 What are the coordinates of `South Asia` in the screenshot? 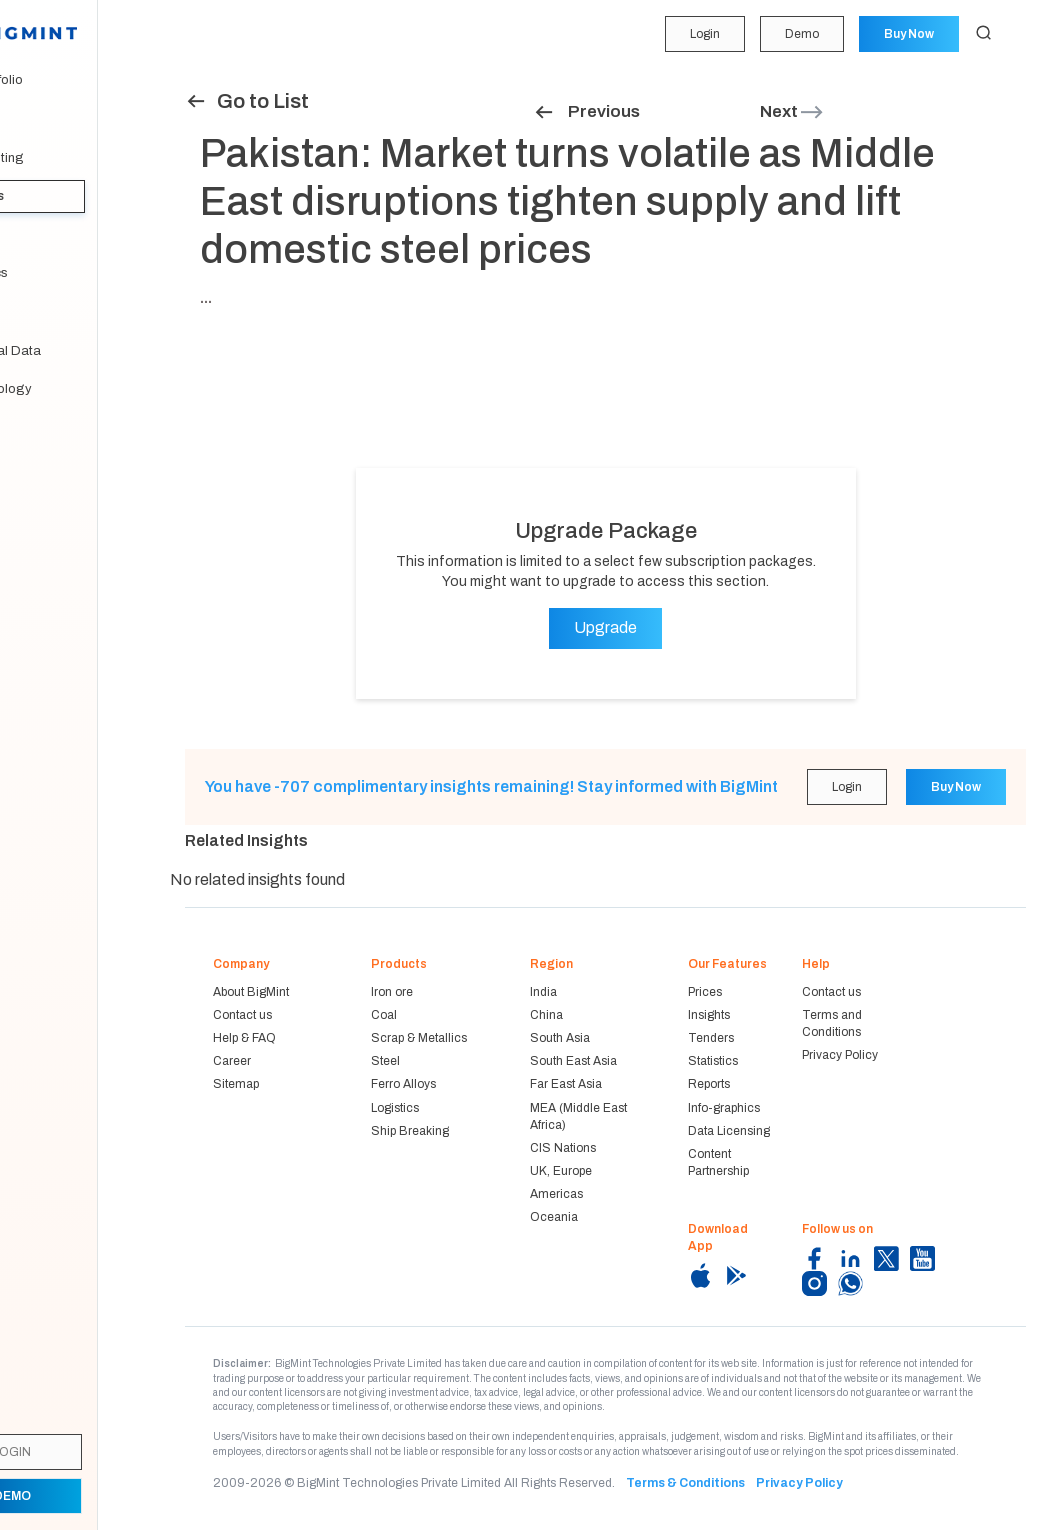 It's located at (560, 1038).